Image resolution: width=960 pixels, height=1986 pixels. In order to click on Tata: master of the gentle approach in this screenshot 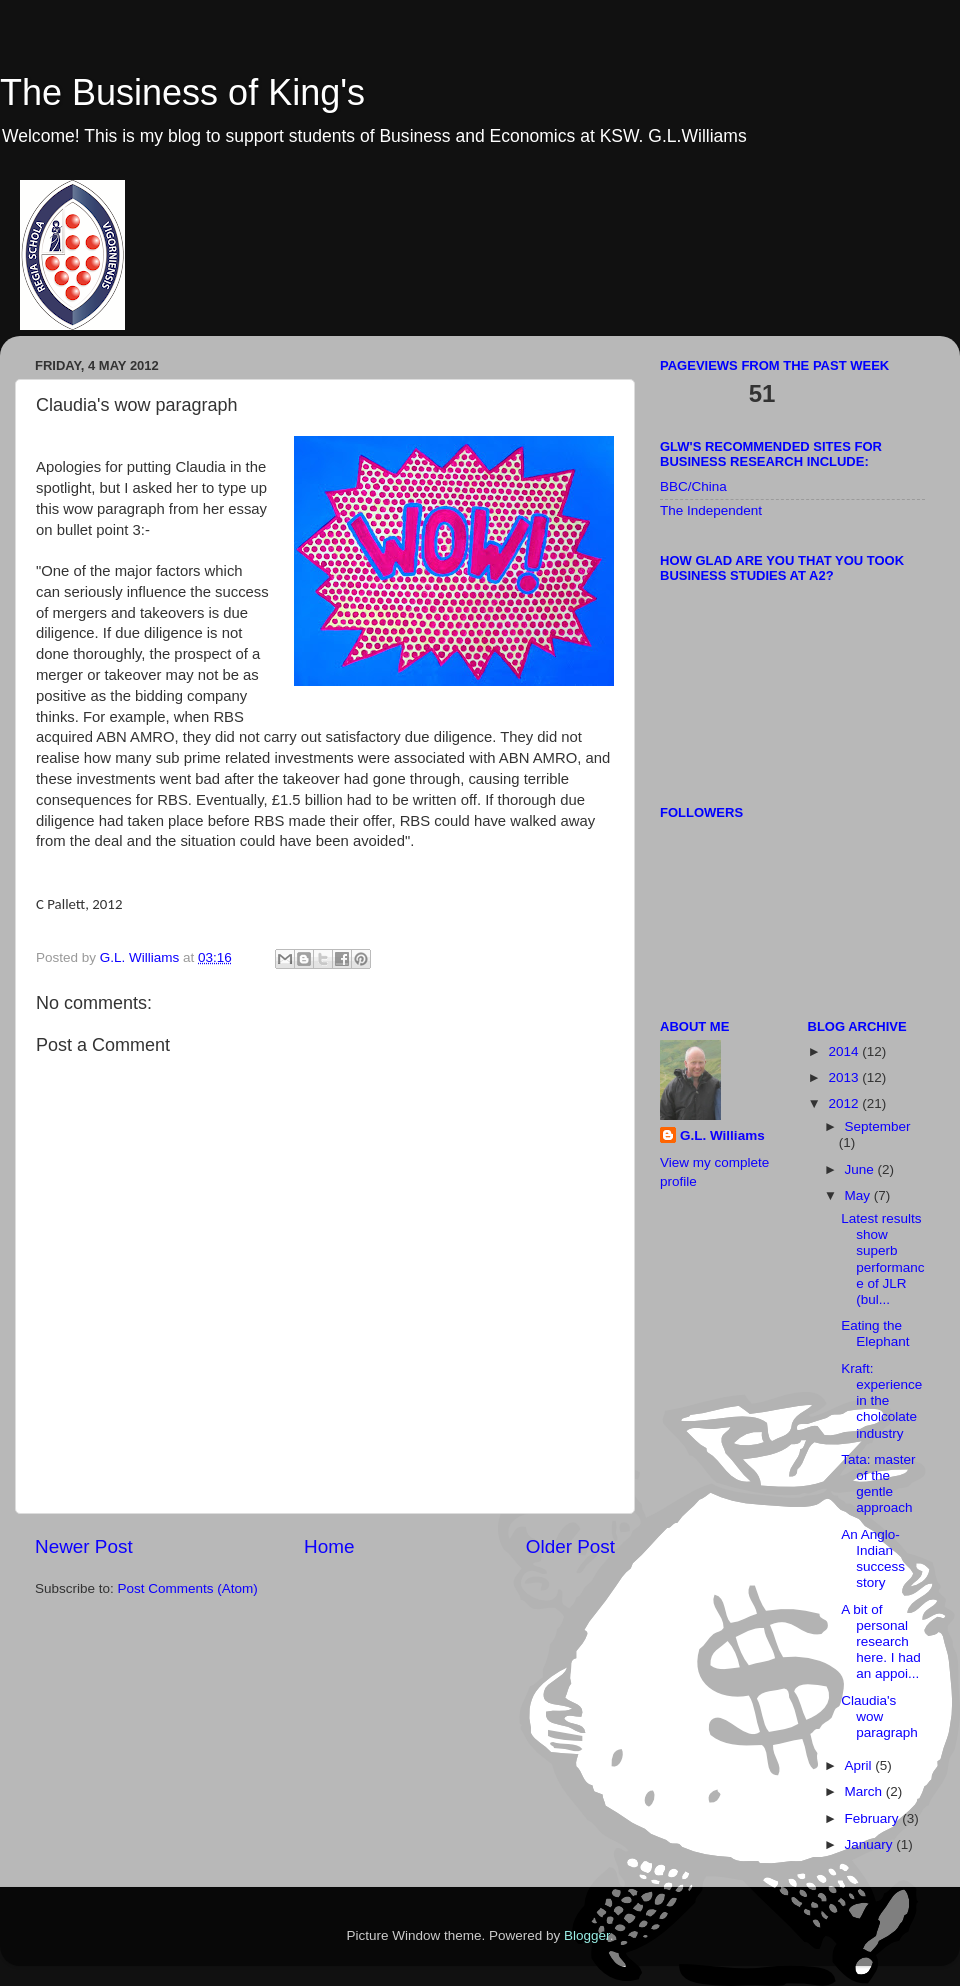, I will do `click(878, 1484)`.